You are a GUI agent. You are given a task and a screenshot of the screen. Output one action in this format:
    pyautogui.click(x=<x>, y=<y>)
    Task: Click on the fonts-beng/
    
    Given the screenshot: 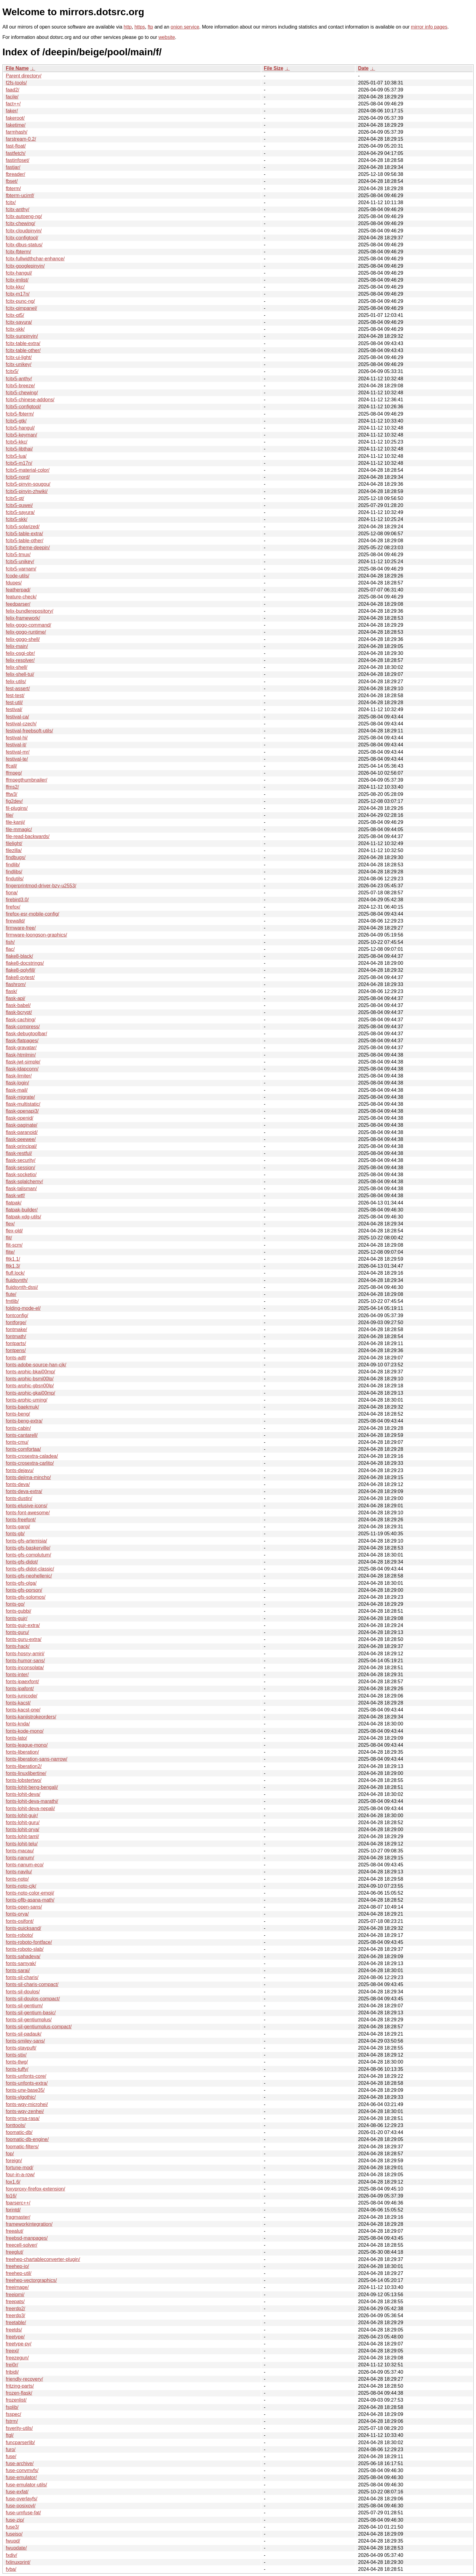 What is the action you would take?
    pyautogui.click(x=18, y=1413)
    